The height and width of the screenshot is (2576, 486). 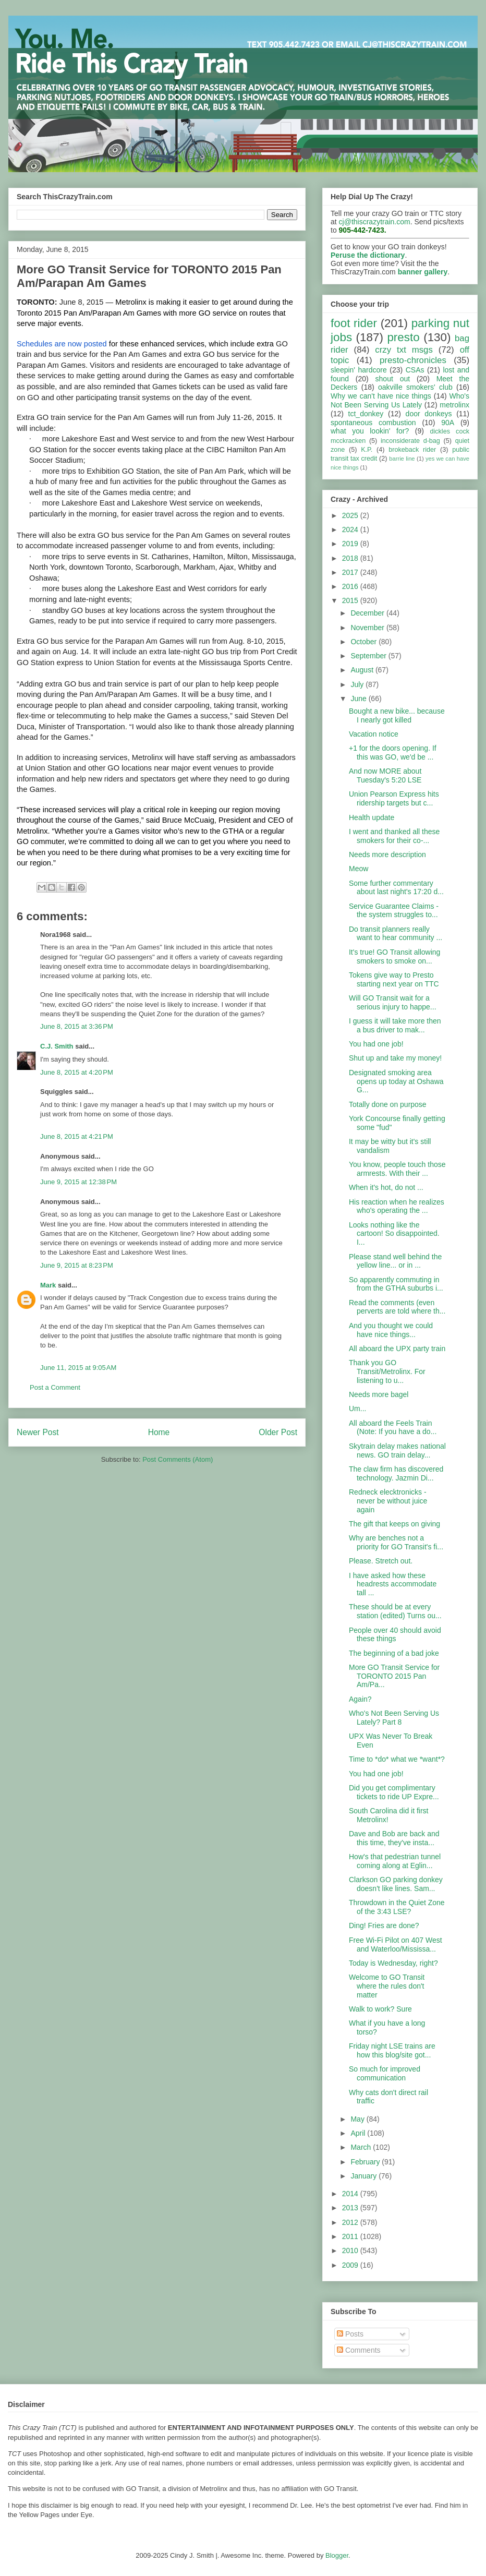 I want to click on Time to *do* what we *want*?, so click(x=397, y=1759).